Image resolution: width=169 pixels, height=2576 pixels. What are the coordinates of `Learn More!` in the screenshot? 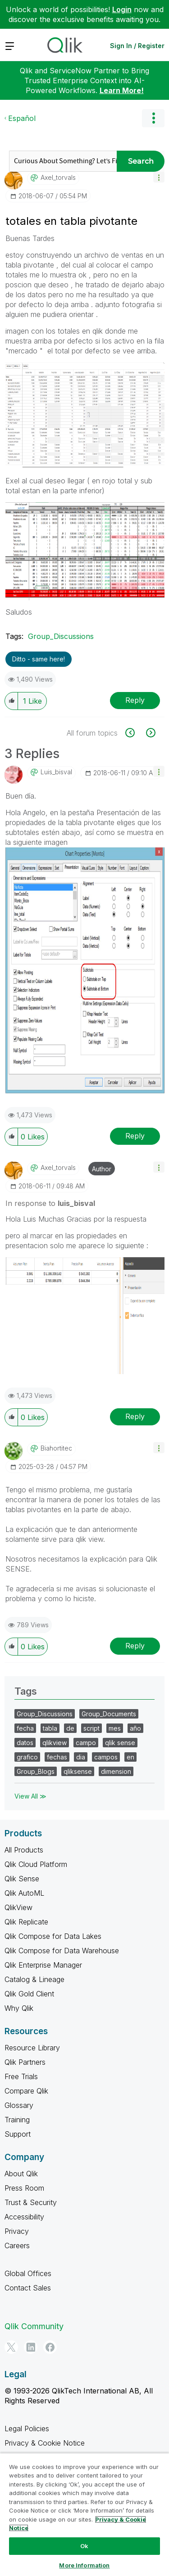 It's located at (122, 90).